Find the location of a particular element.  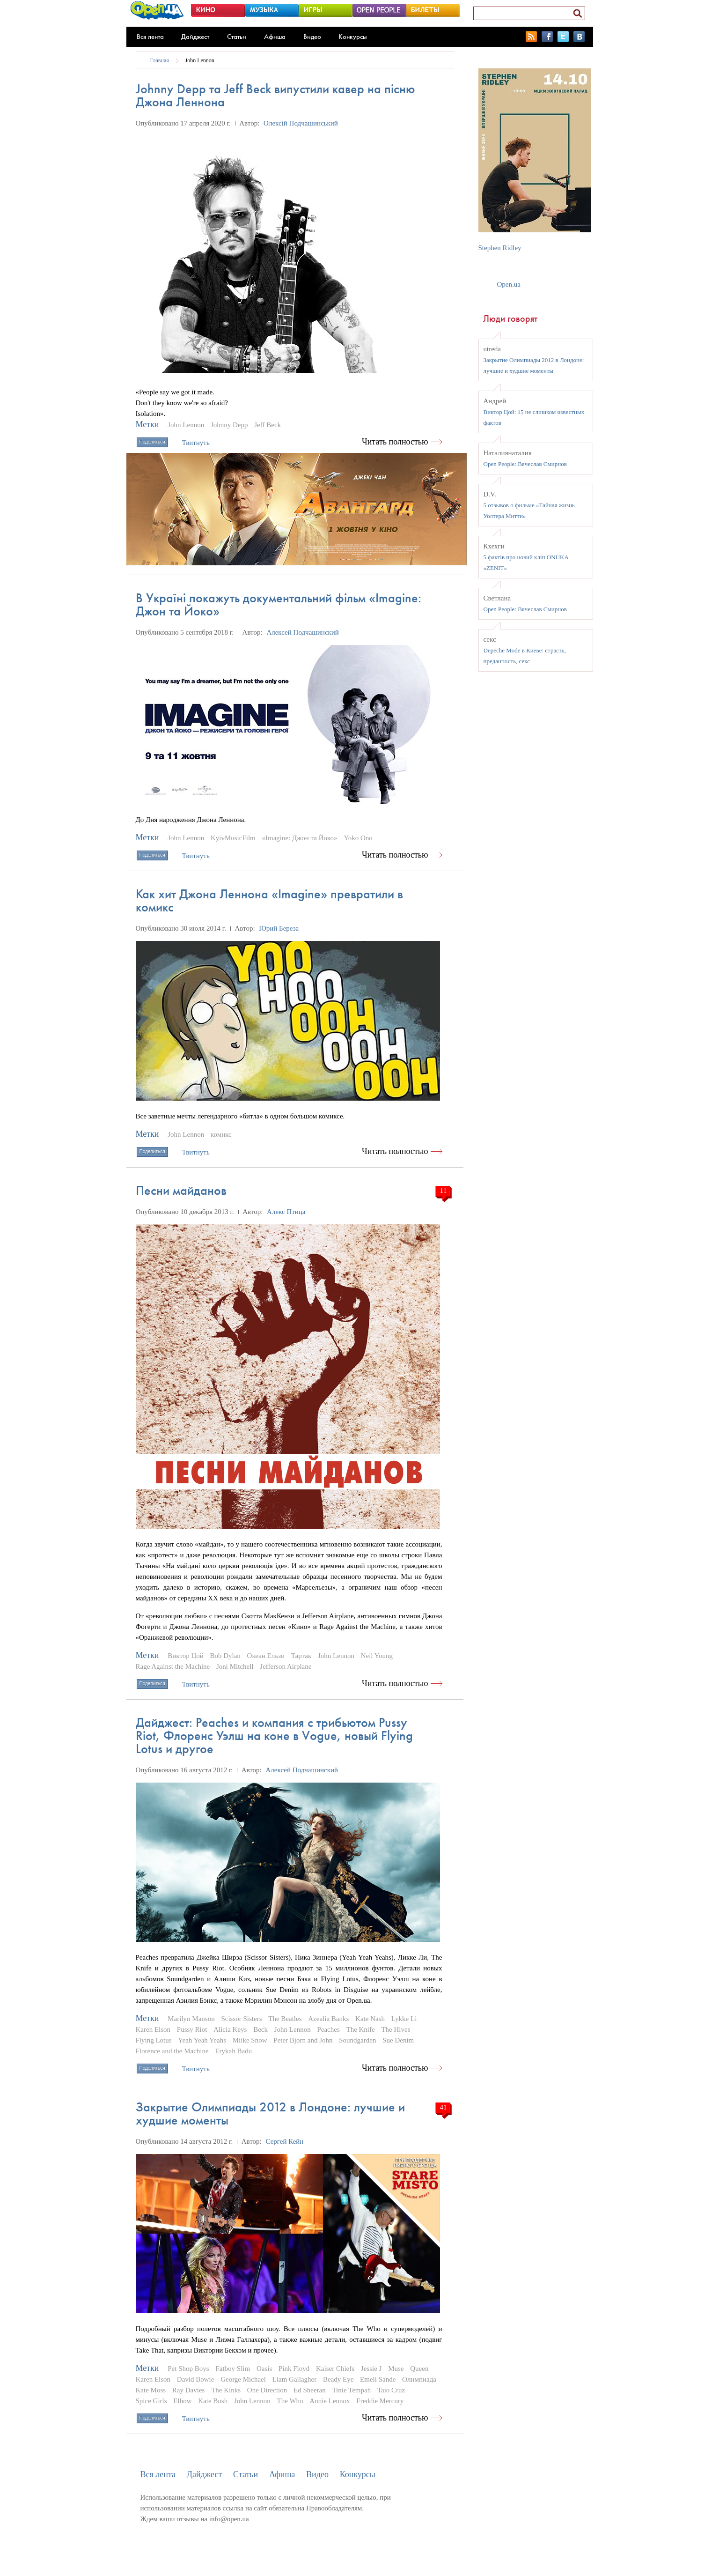

Конкурсы is located at coordinates (352, 36).